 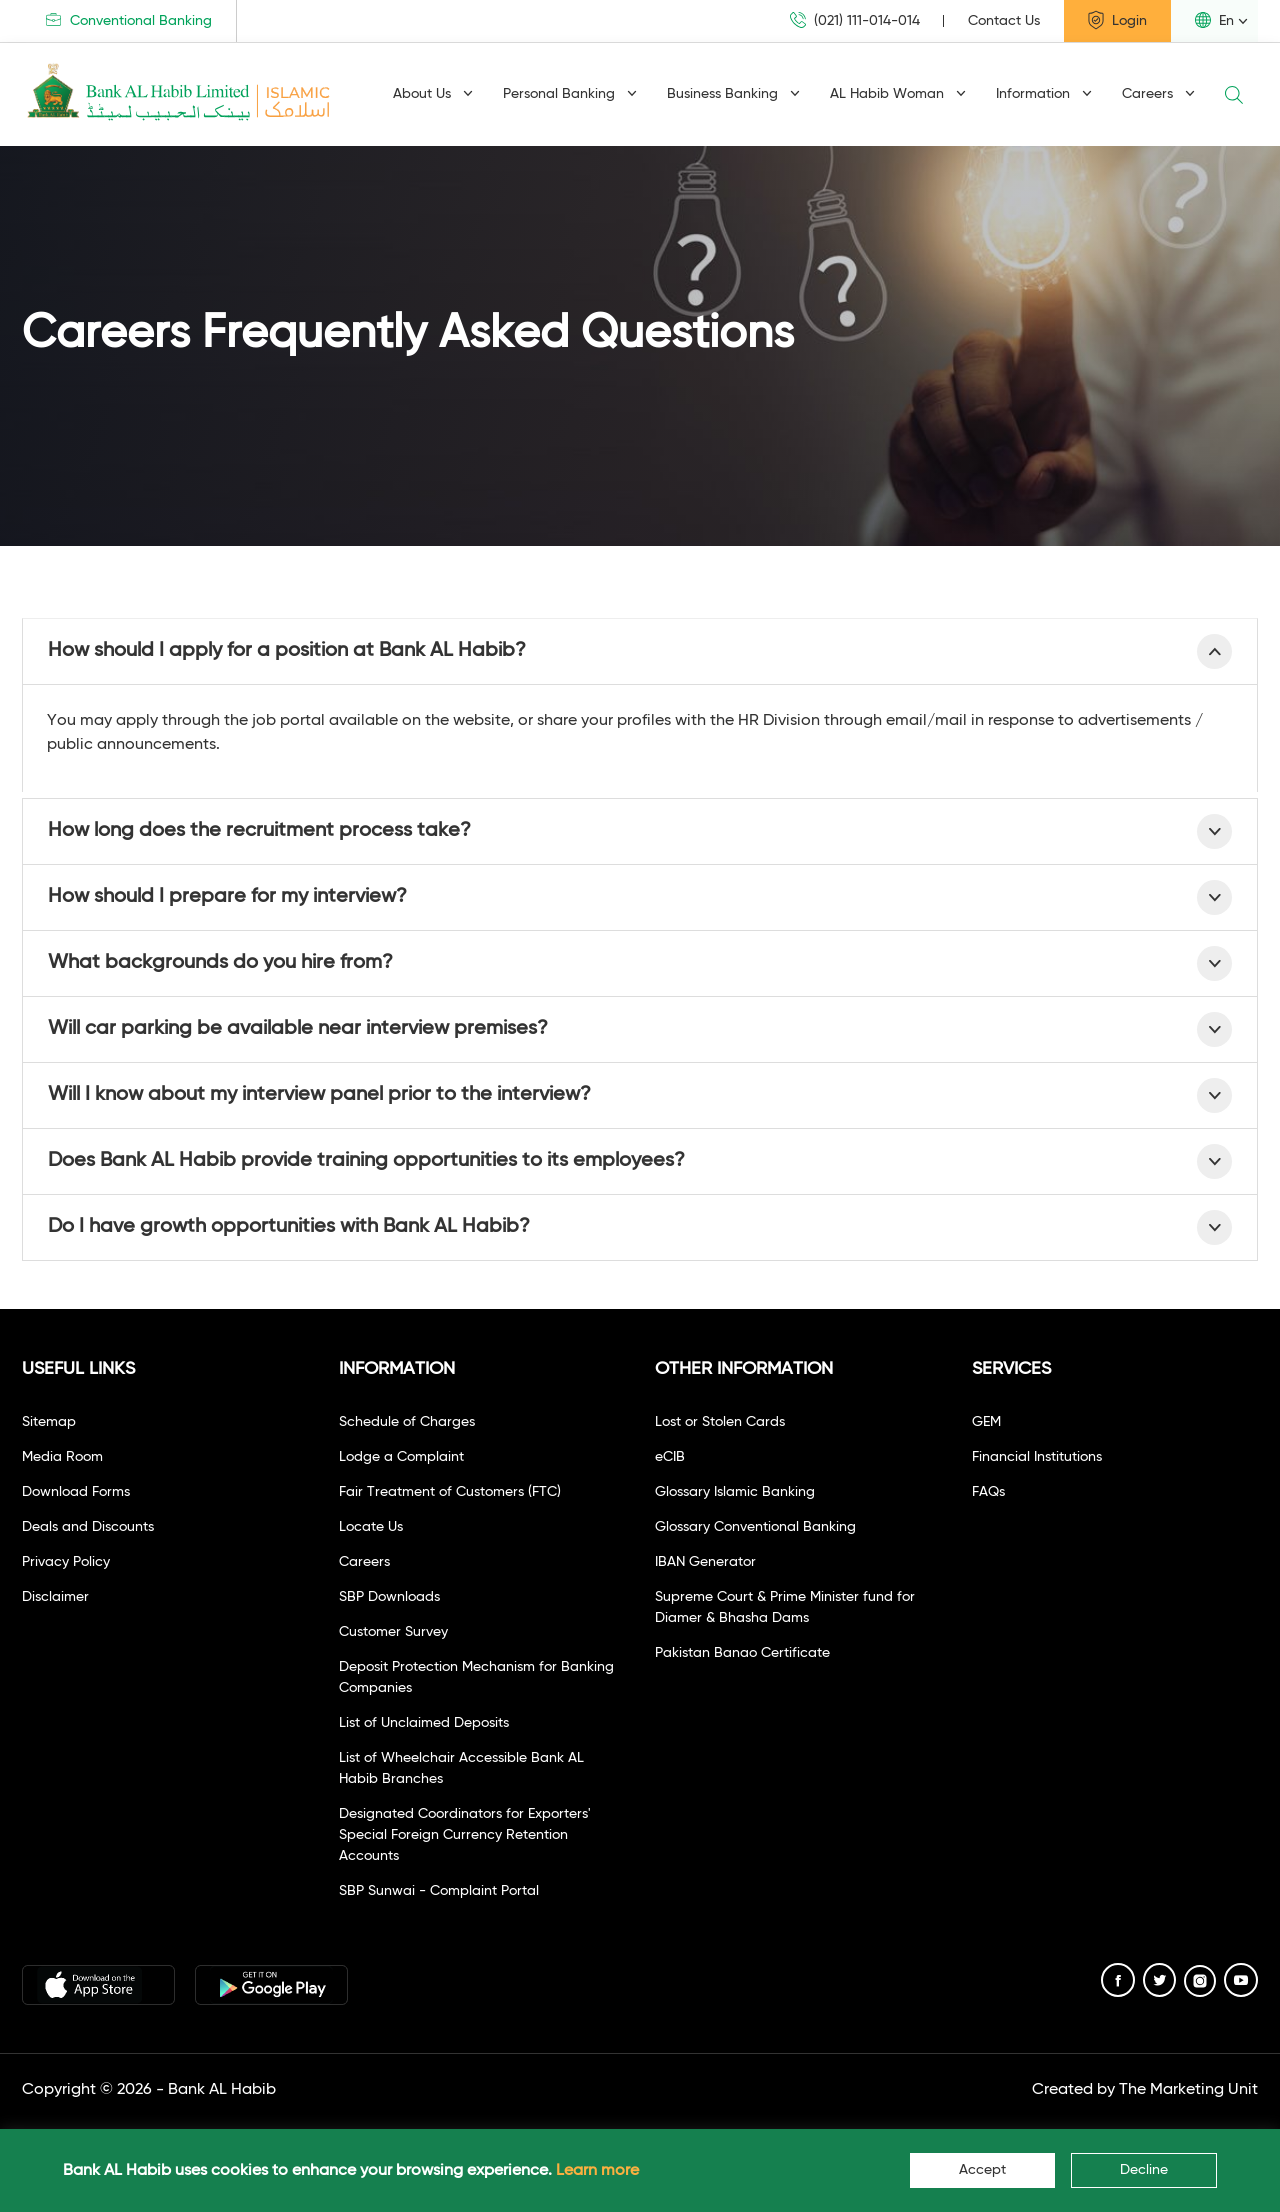 What do you see at coordinates (1037, 1457) in the screenshot?
I see `Financial Institutions` at bounding box center [1037, 1457].